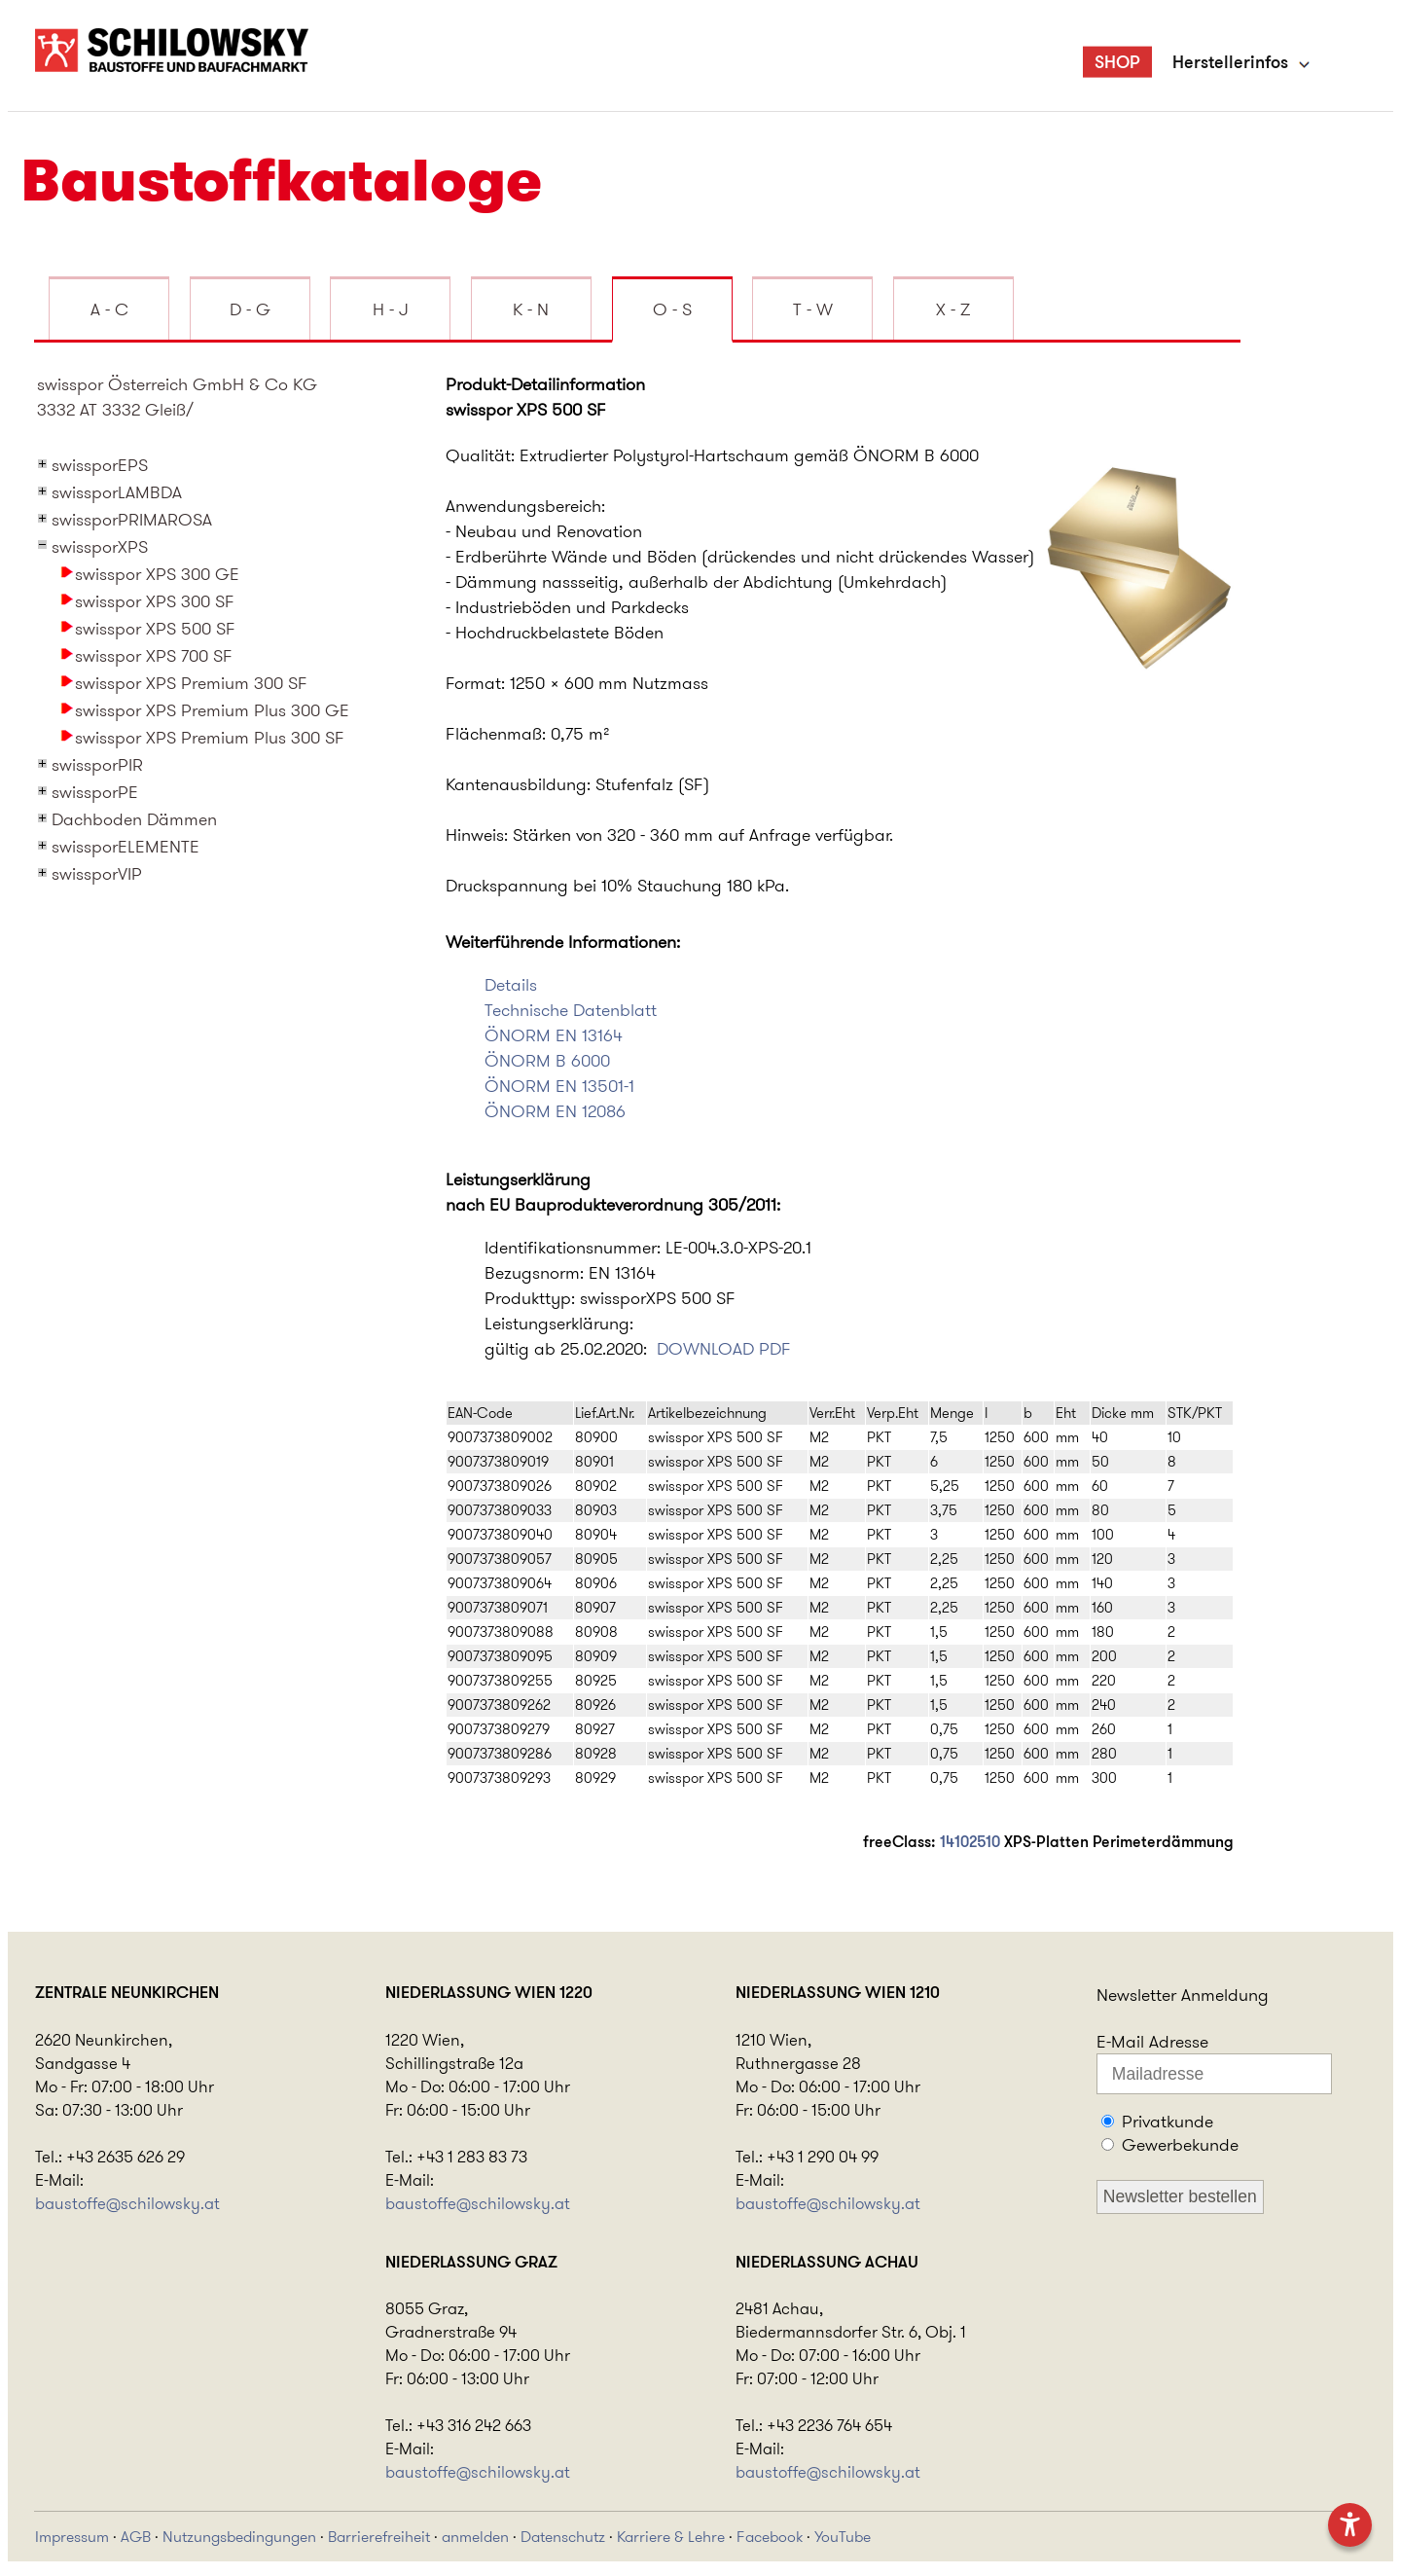 The height and width of the screenshot is (2576, 1401). Describe the element at coordinates (132, 519) in the screenshot. I see `swissporPRIMAROSA` at that location.